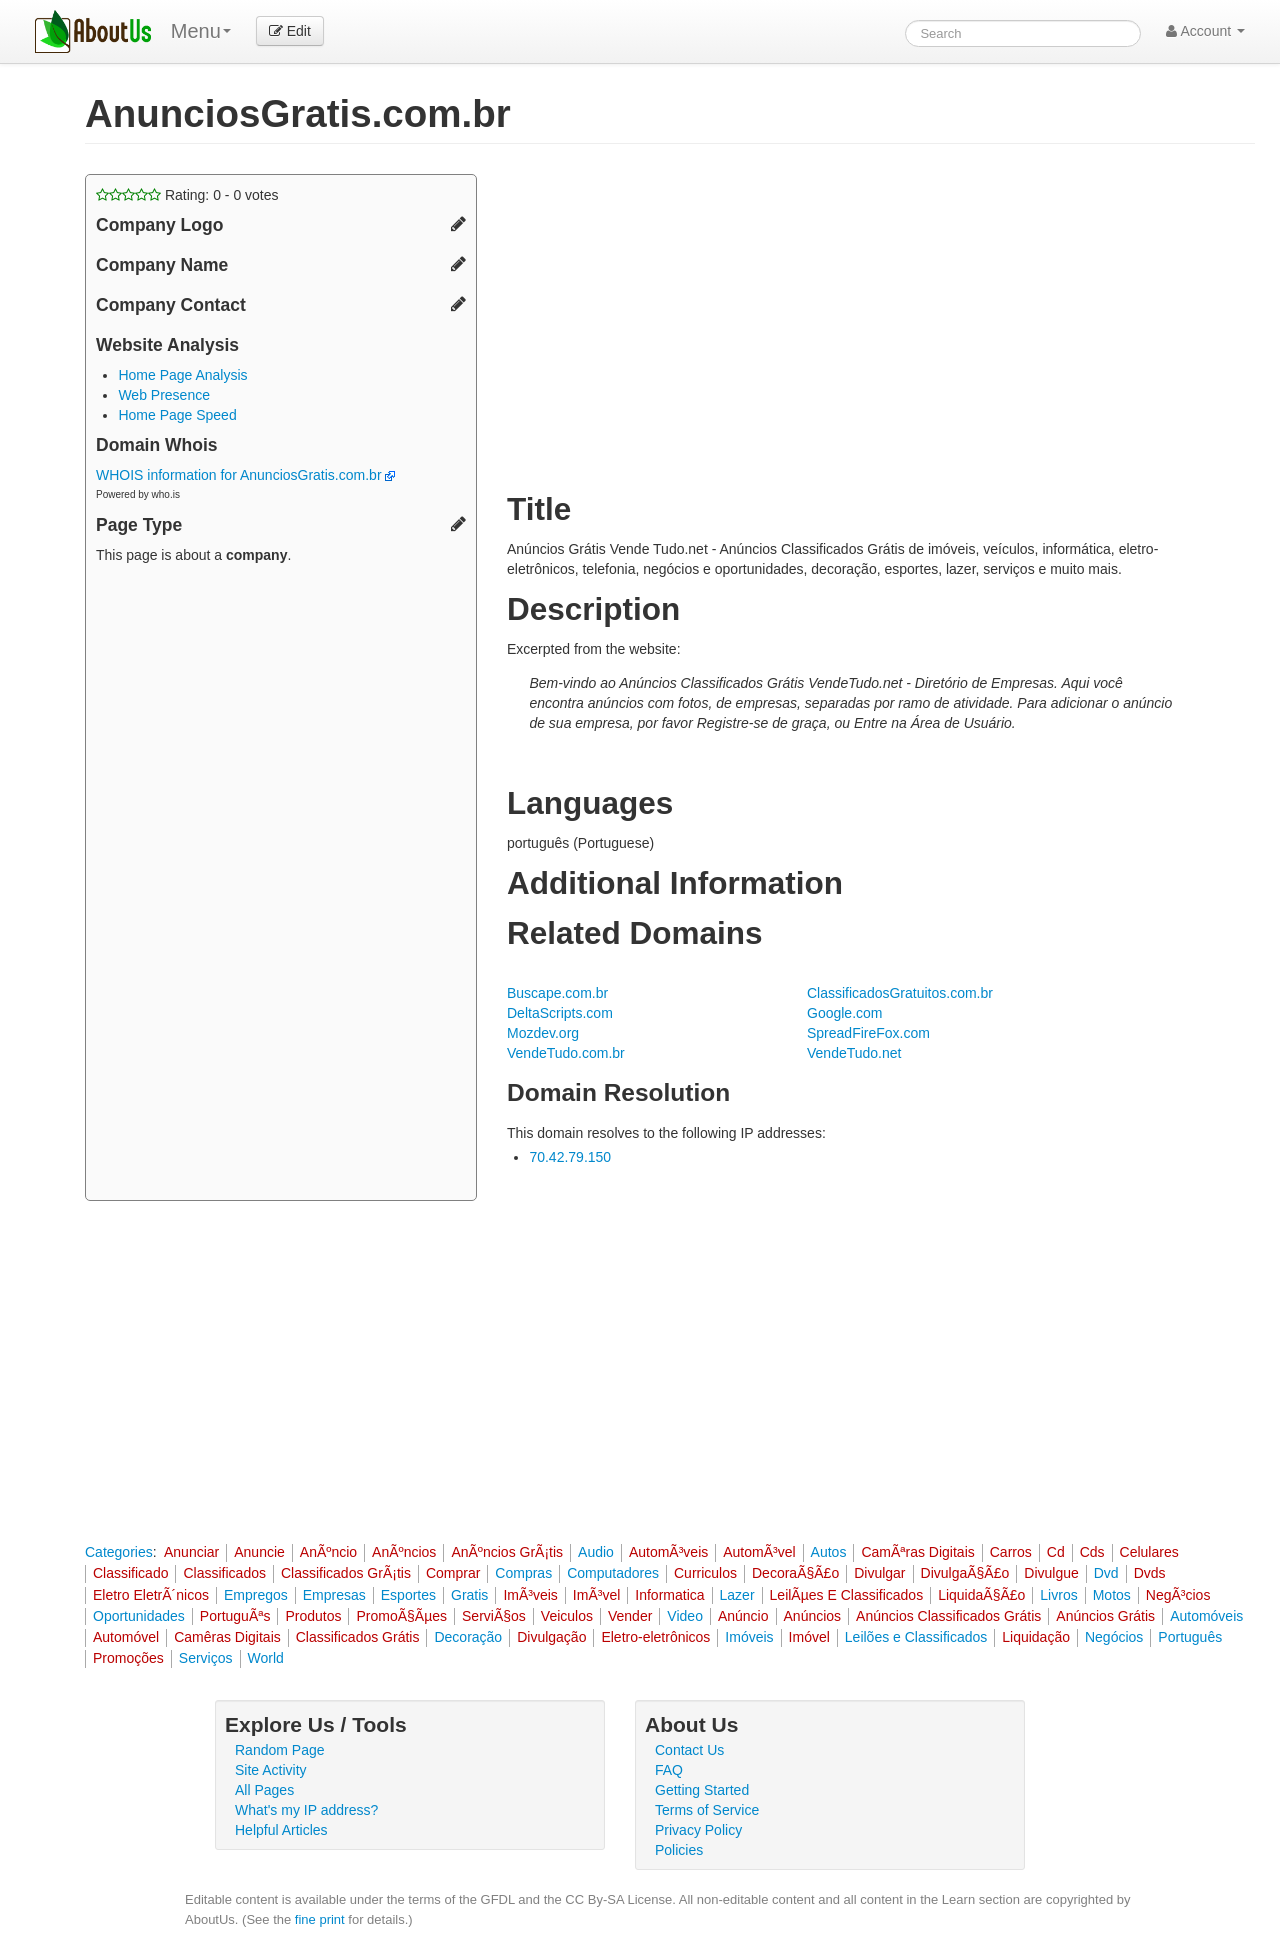  What do you see at coordinates (530, 1595) in the screenshot?
I see `ImÃ³veis` at bounding box center [530, 1595].